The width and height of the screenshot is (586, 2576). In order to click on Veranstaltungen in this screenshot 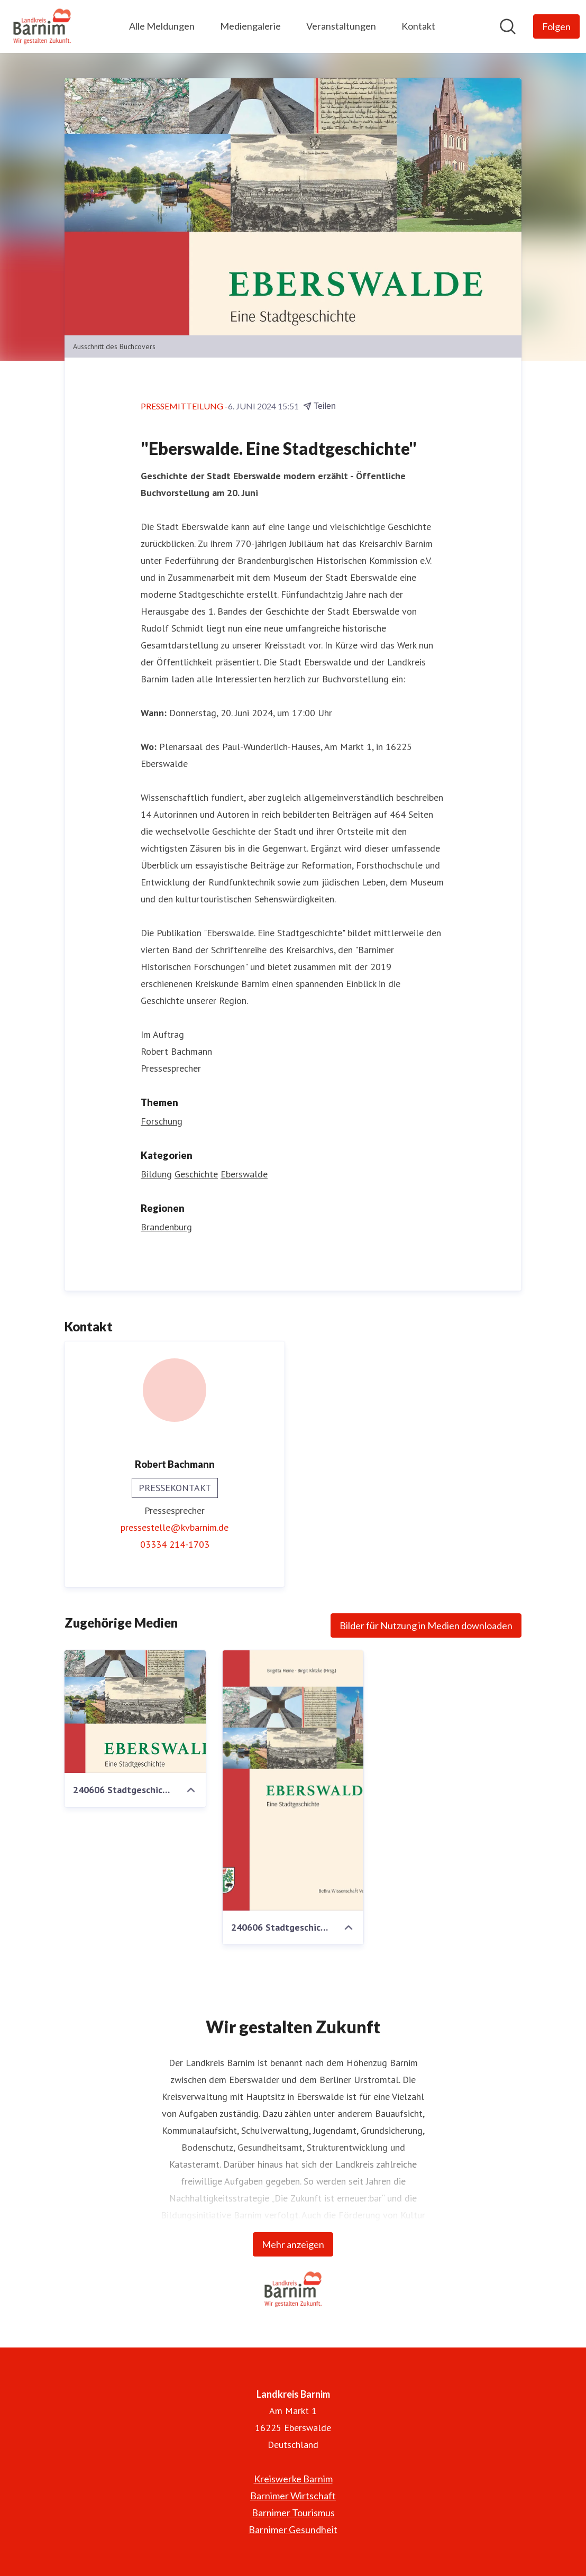, I will do `click(341, 26)`.